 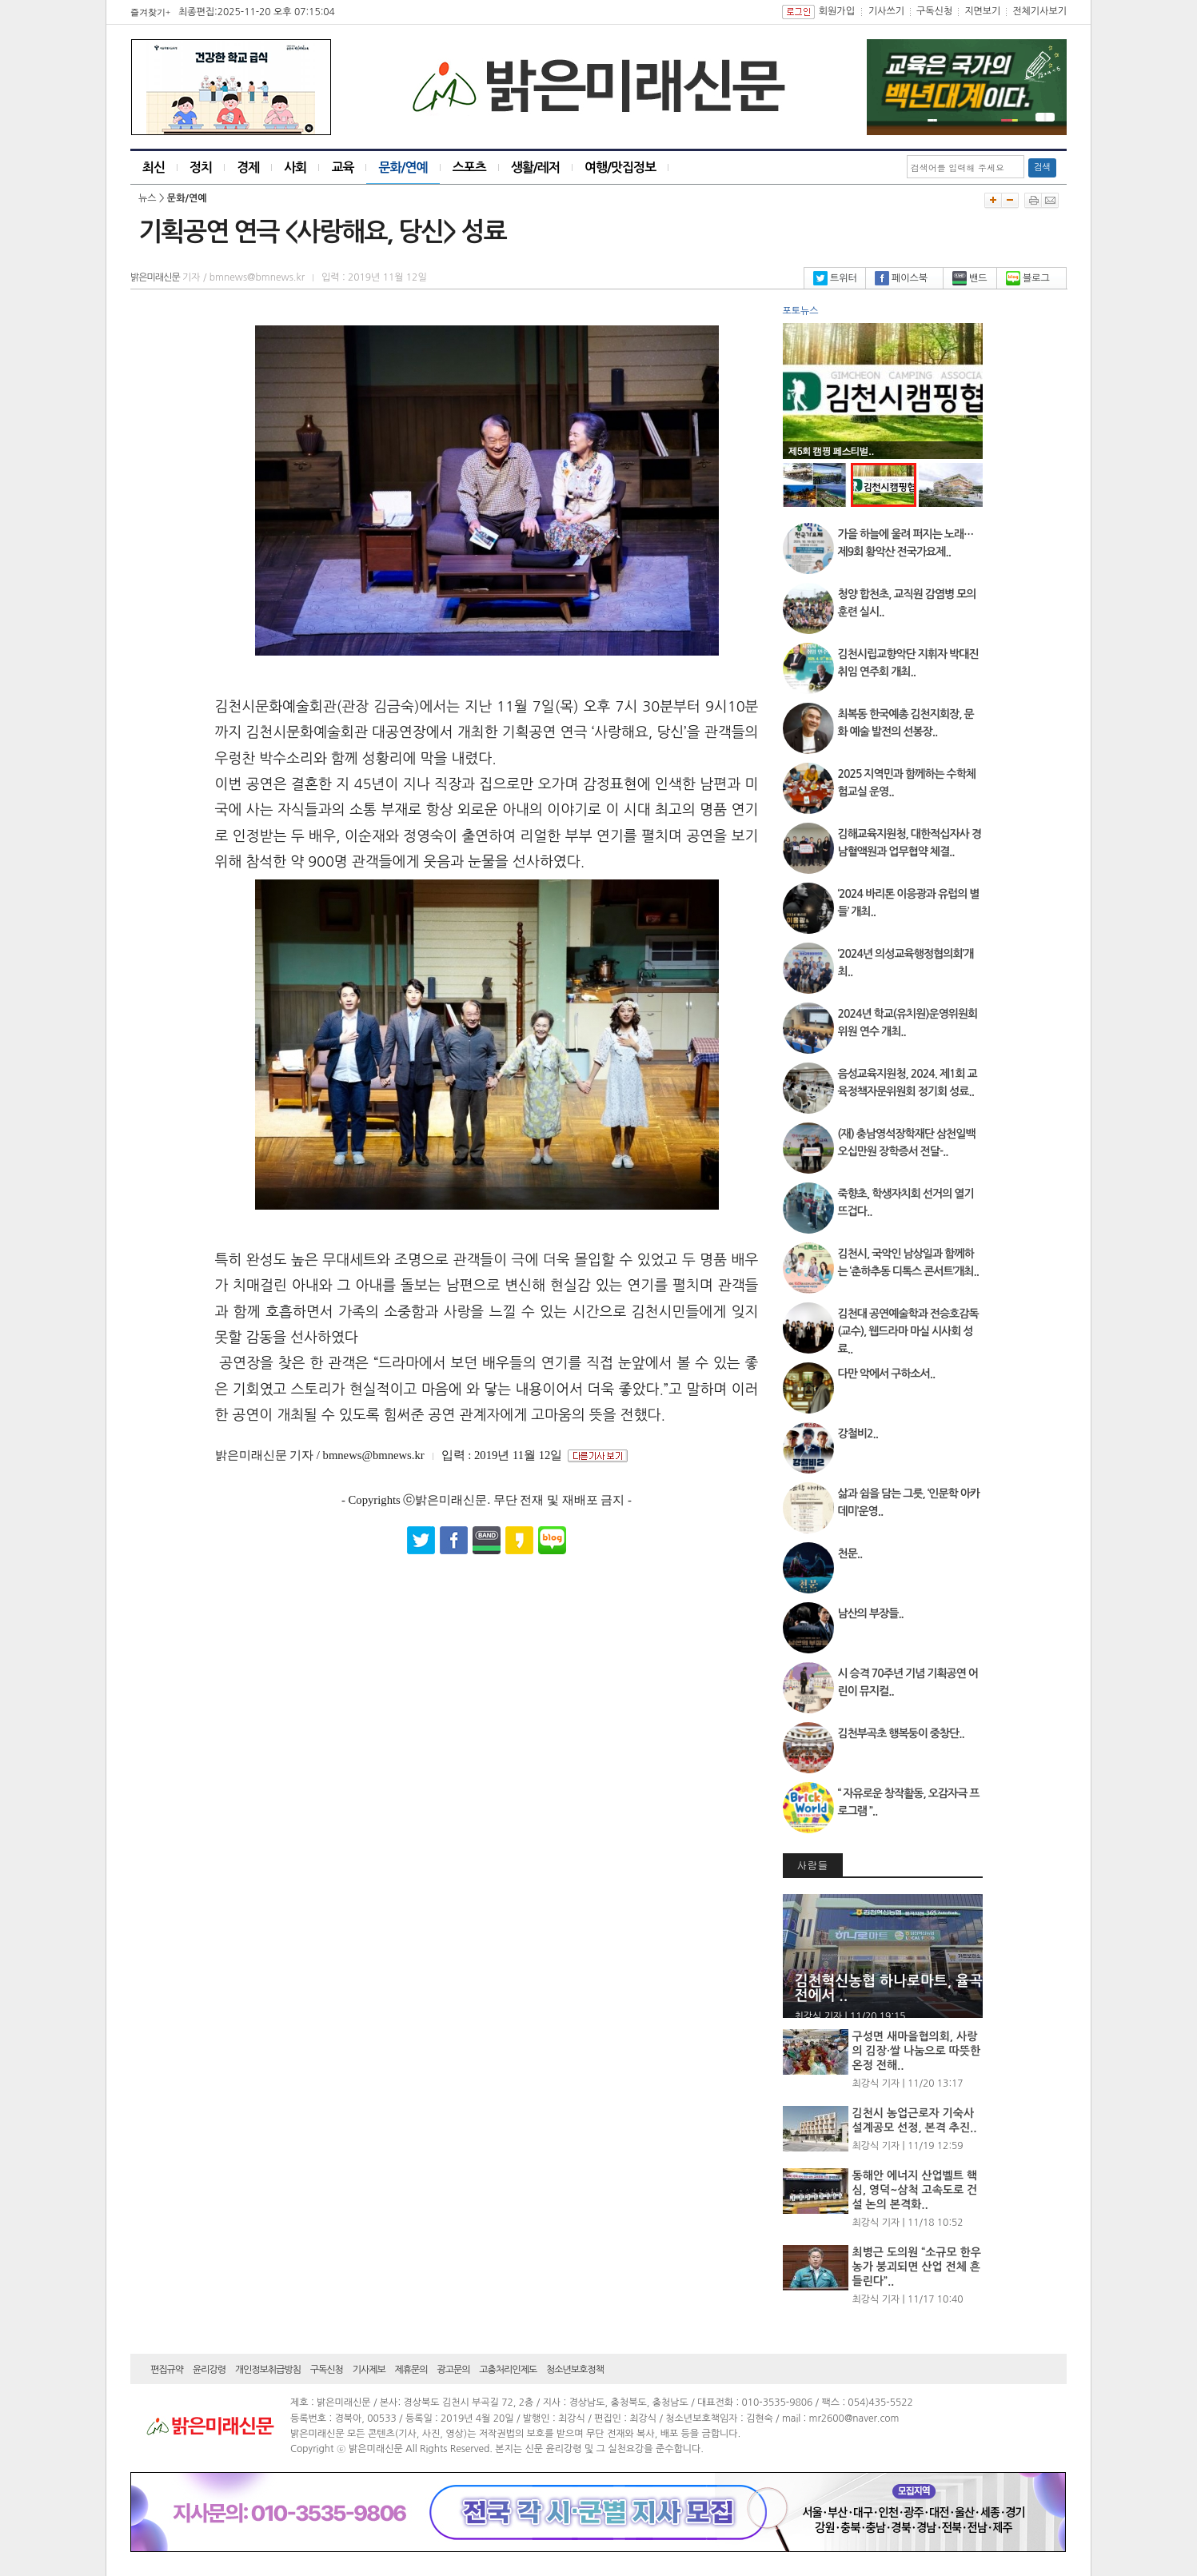 I want to click on 기사제보, so click(x=369, y=2370).